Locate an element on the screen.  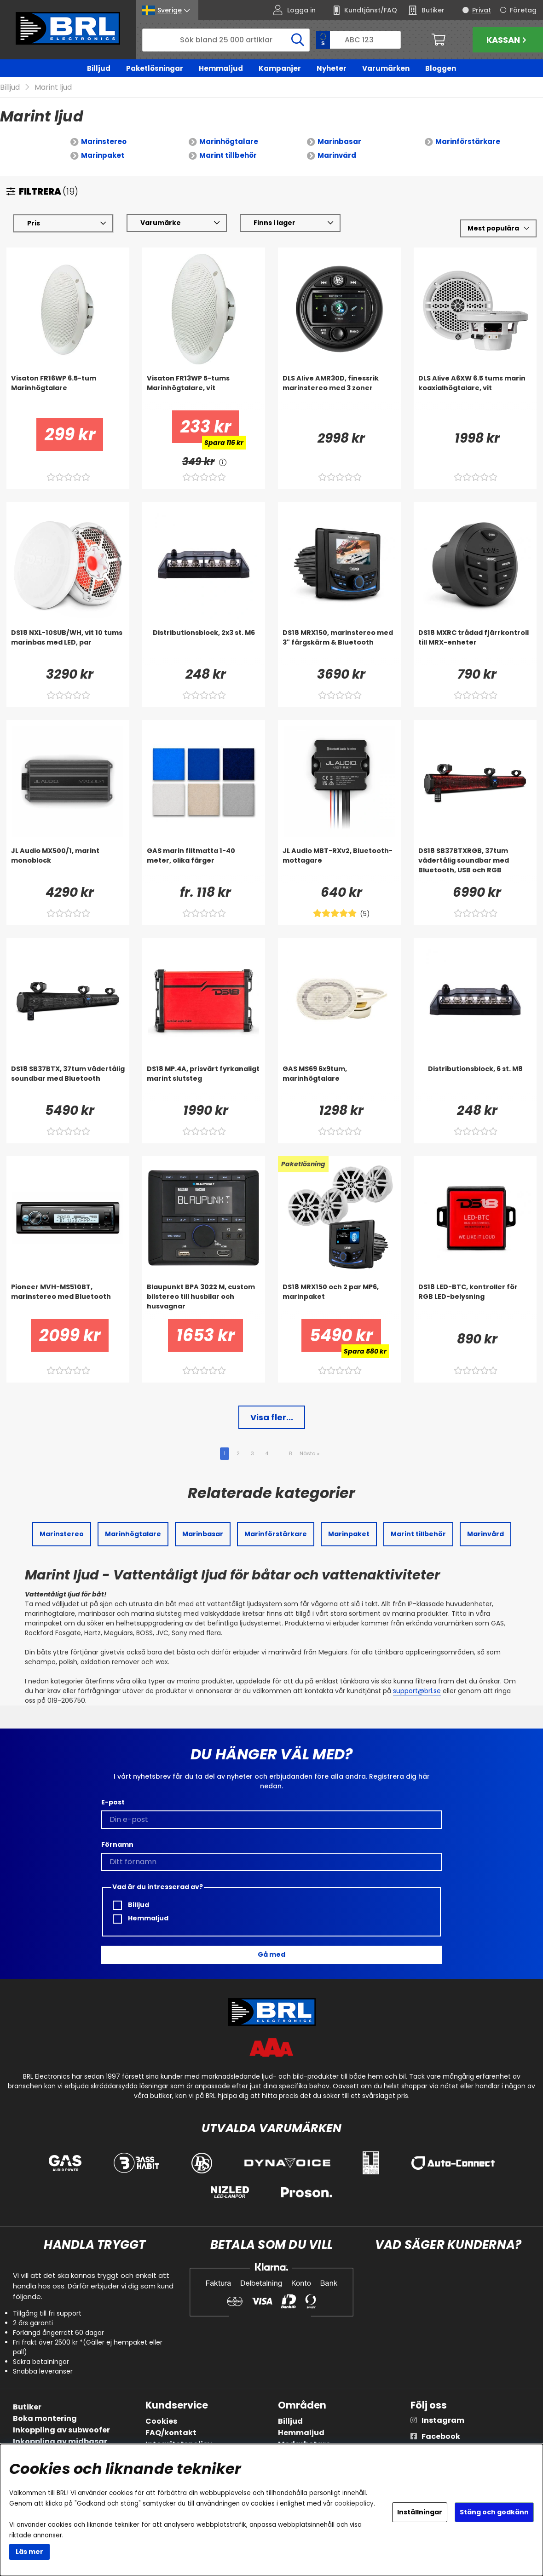
E-post is located at coordinates (113, 1802).